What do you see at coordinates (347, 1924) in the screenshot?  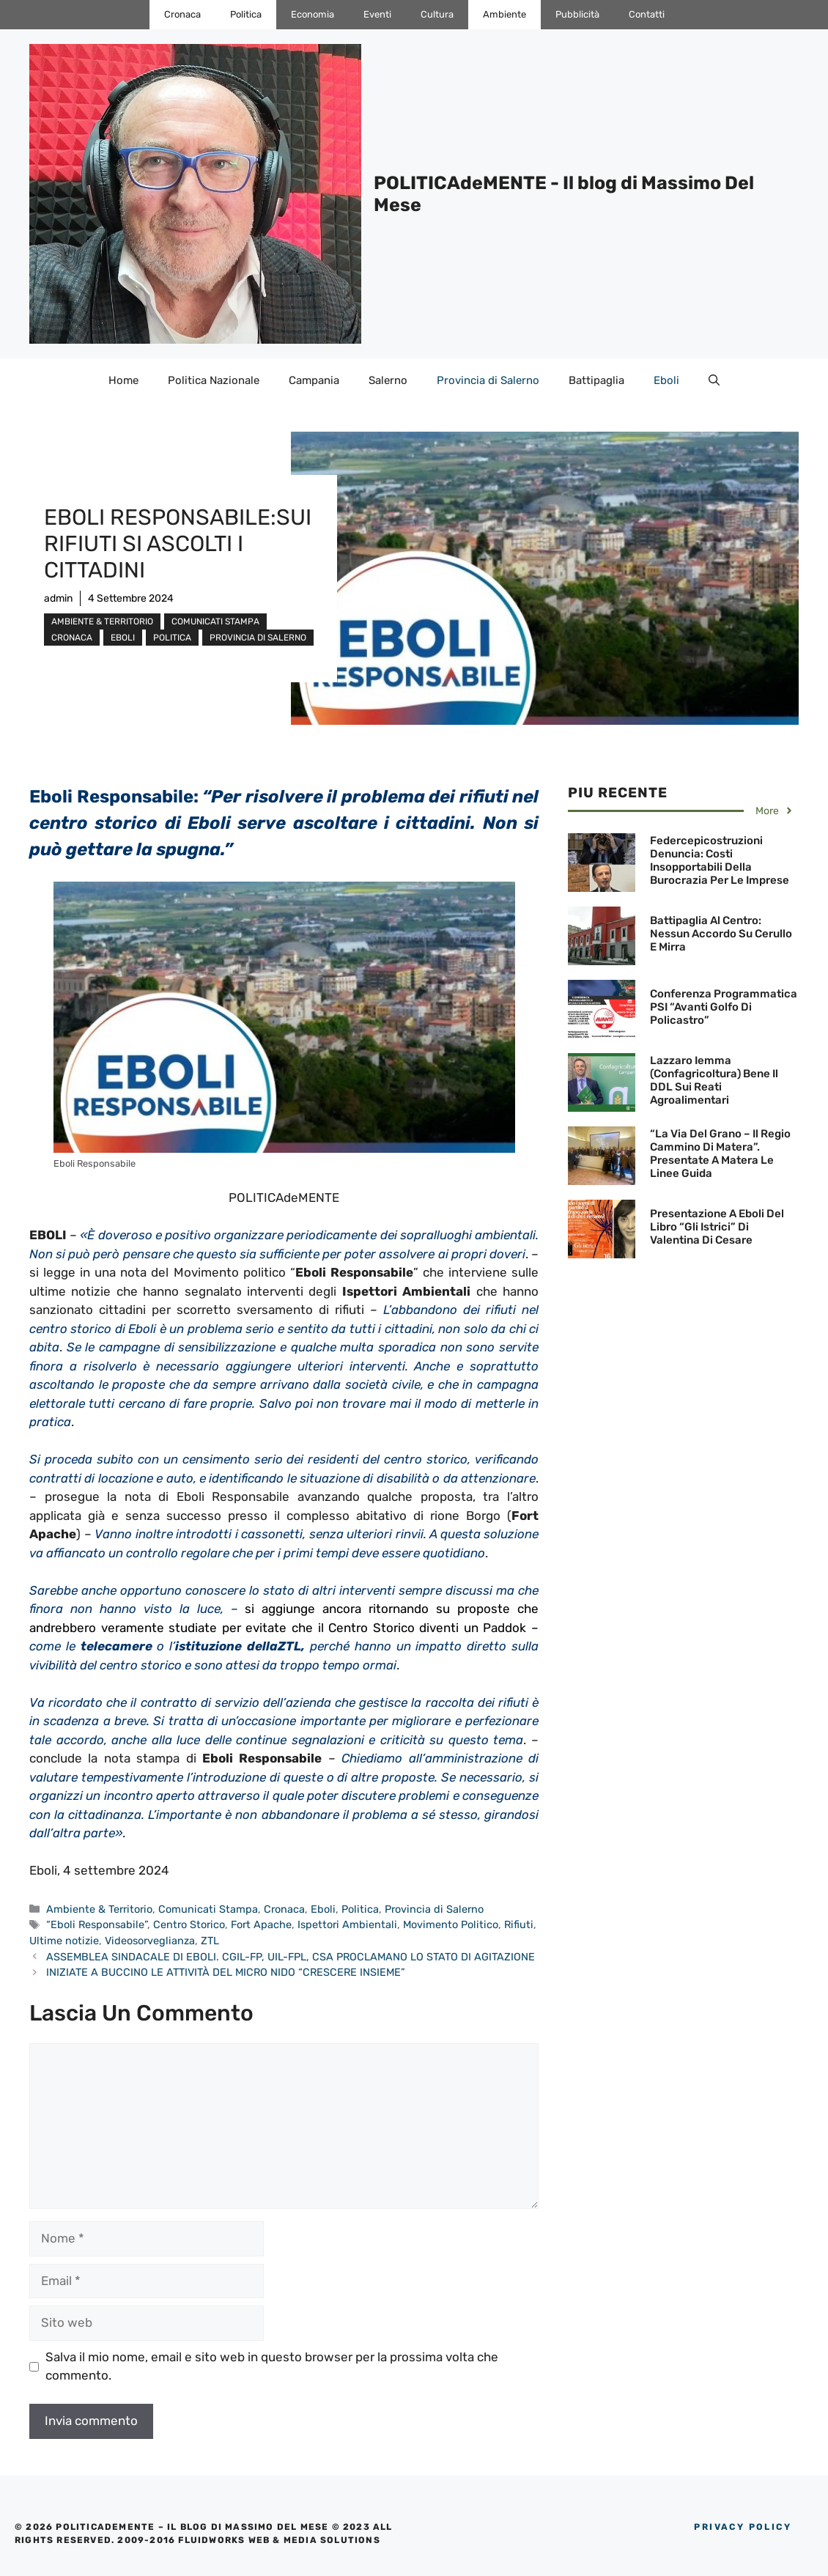 I see `Ispettori Ambientali` at bounding box center [347, 1924].